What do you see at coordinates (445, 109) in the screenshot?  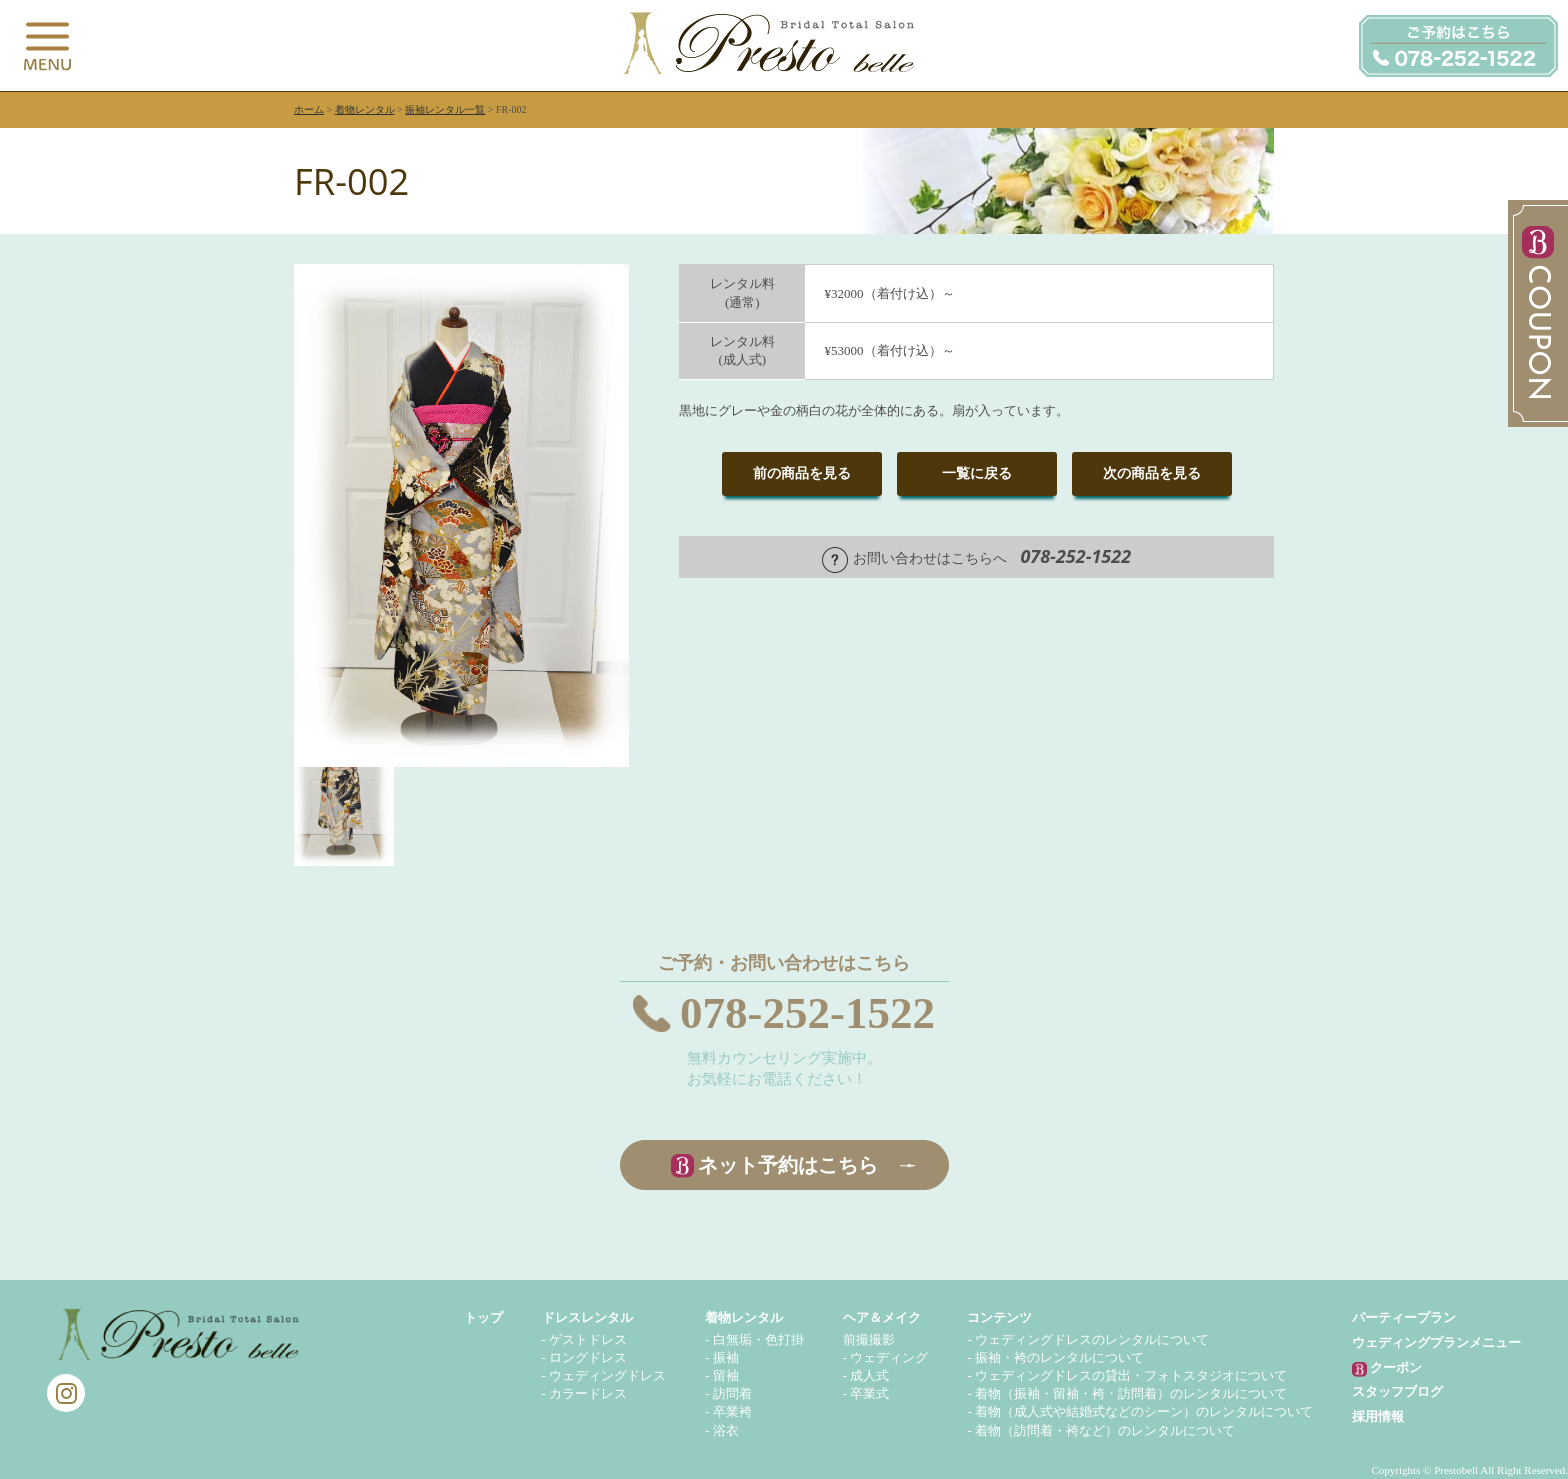 I see `振袖レンタル一覧` at bounding box center [445, 109].